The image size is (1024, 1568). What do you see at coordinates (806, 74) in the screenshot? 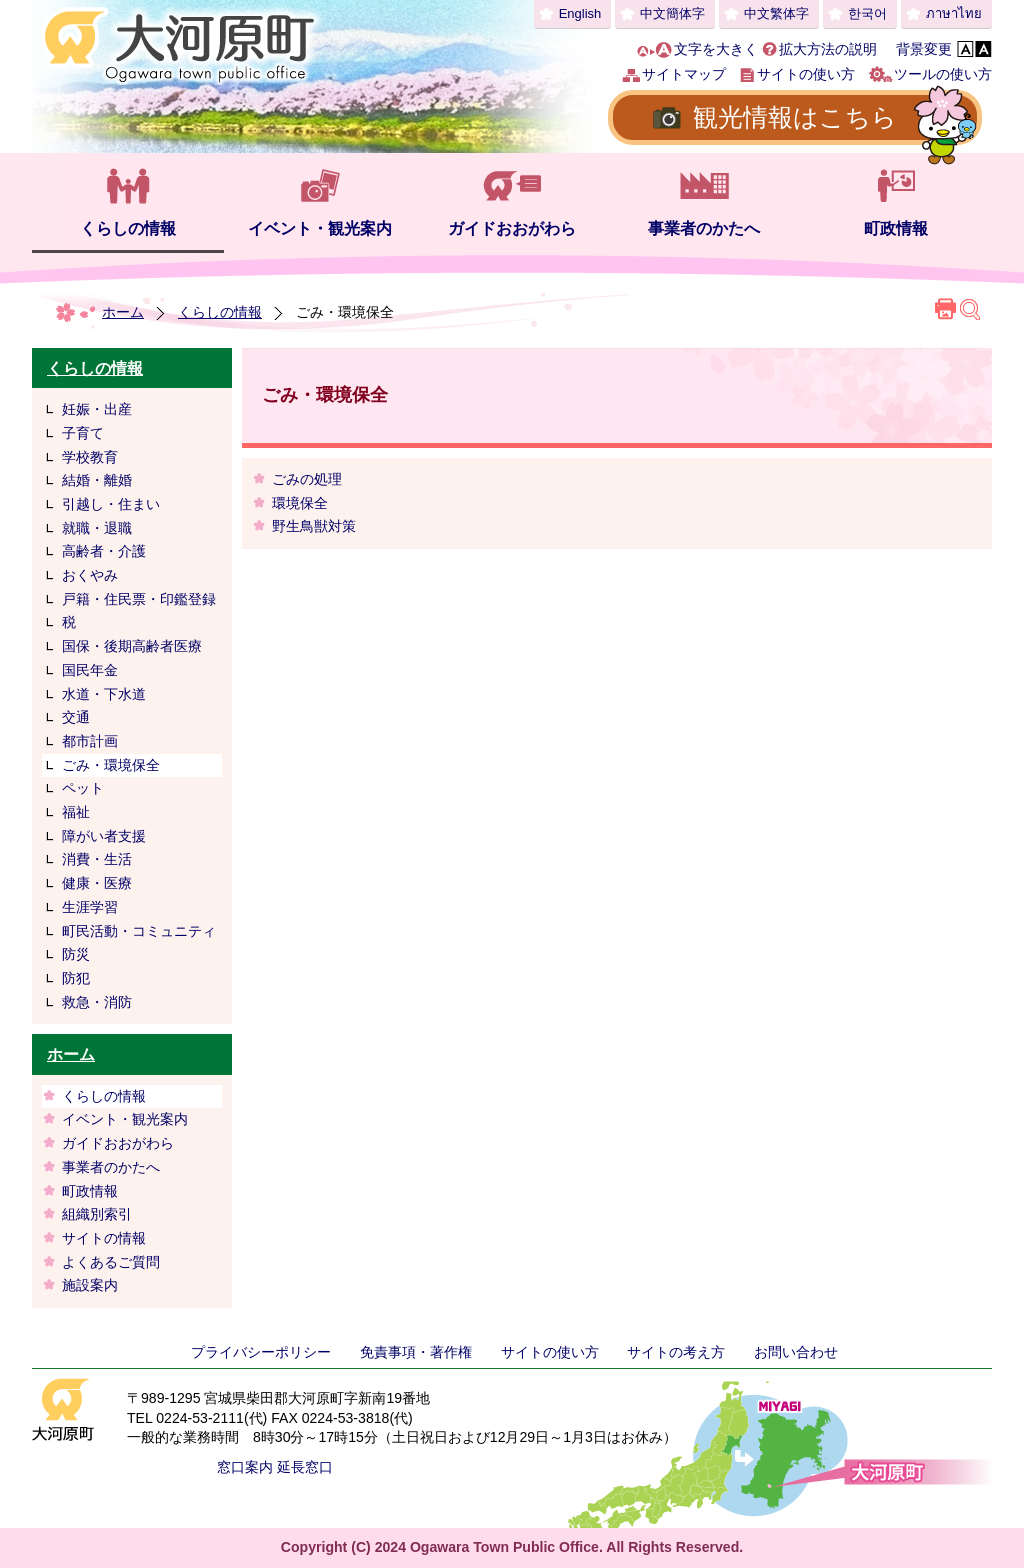
I see `サイトの使い方` at bounding box center [806, 74].